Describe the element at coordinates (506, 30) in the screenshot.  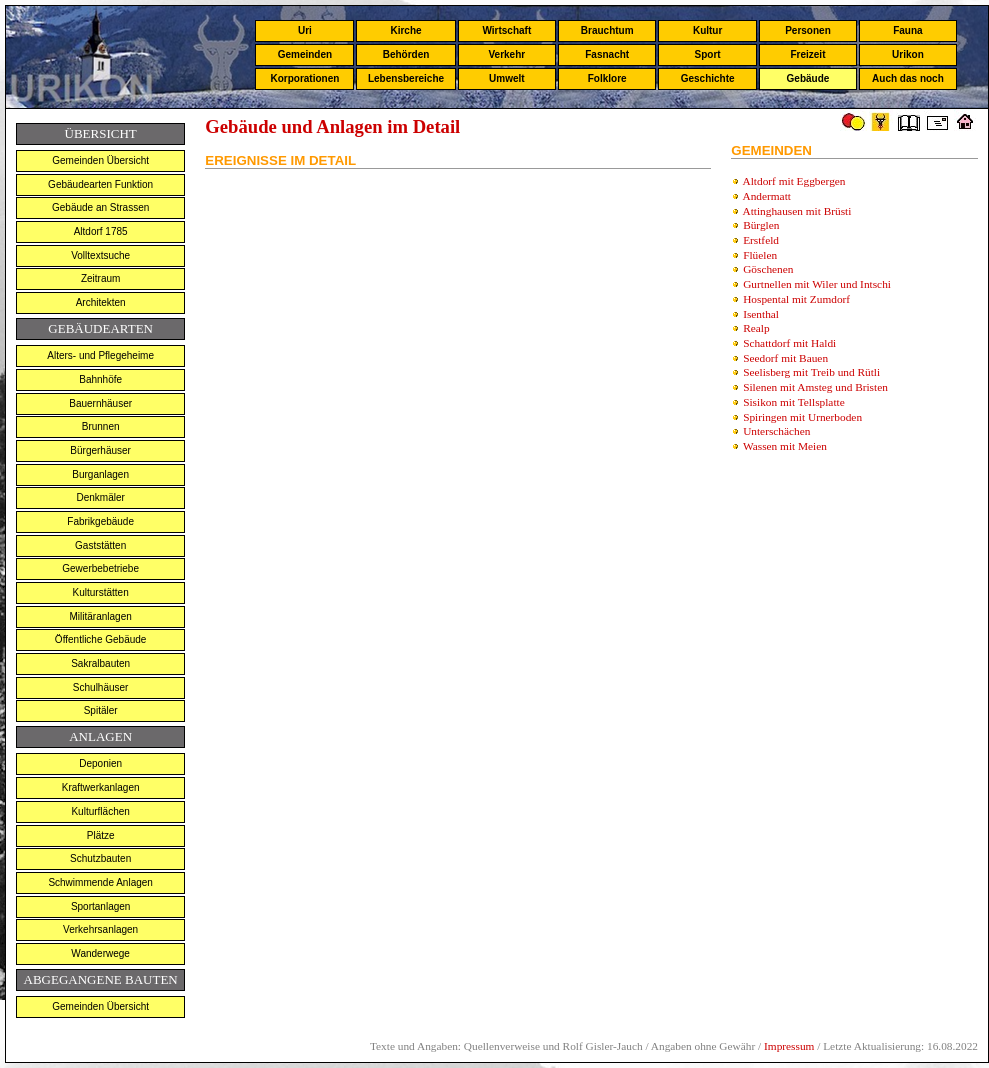
I see `Wirtschaft` at that location.